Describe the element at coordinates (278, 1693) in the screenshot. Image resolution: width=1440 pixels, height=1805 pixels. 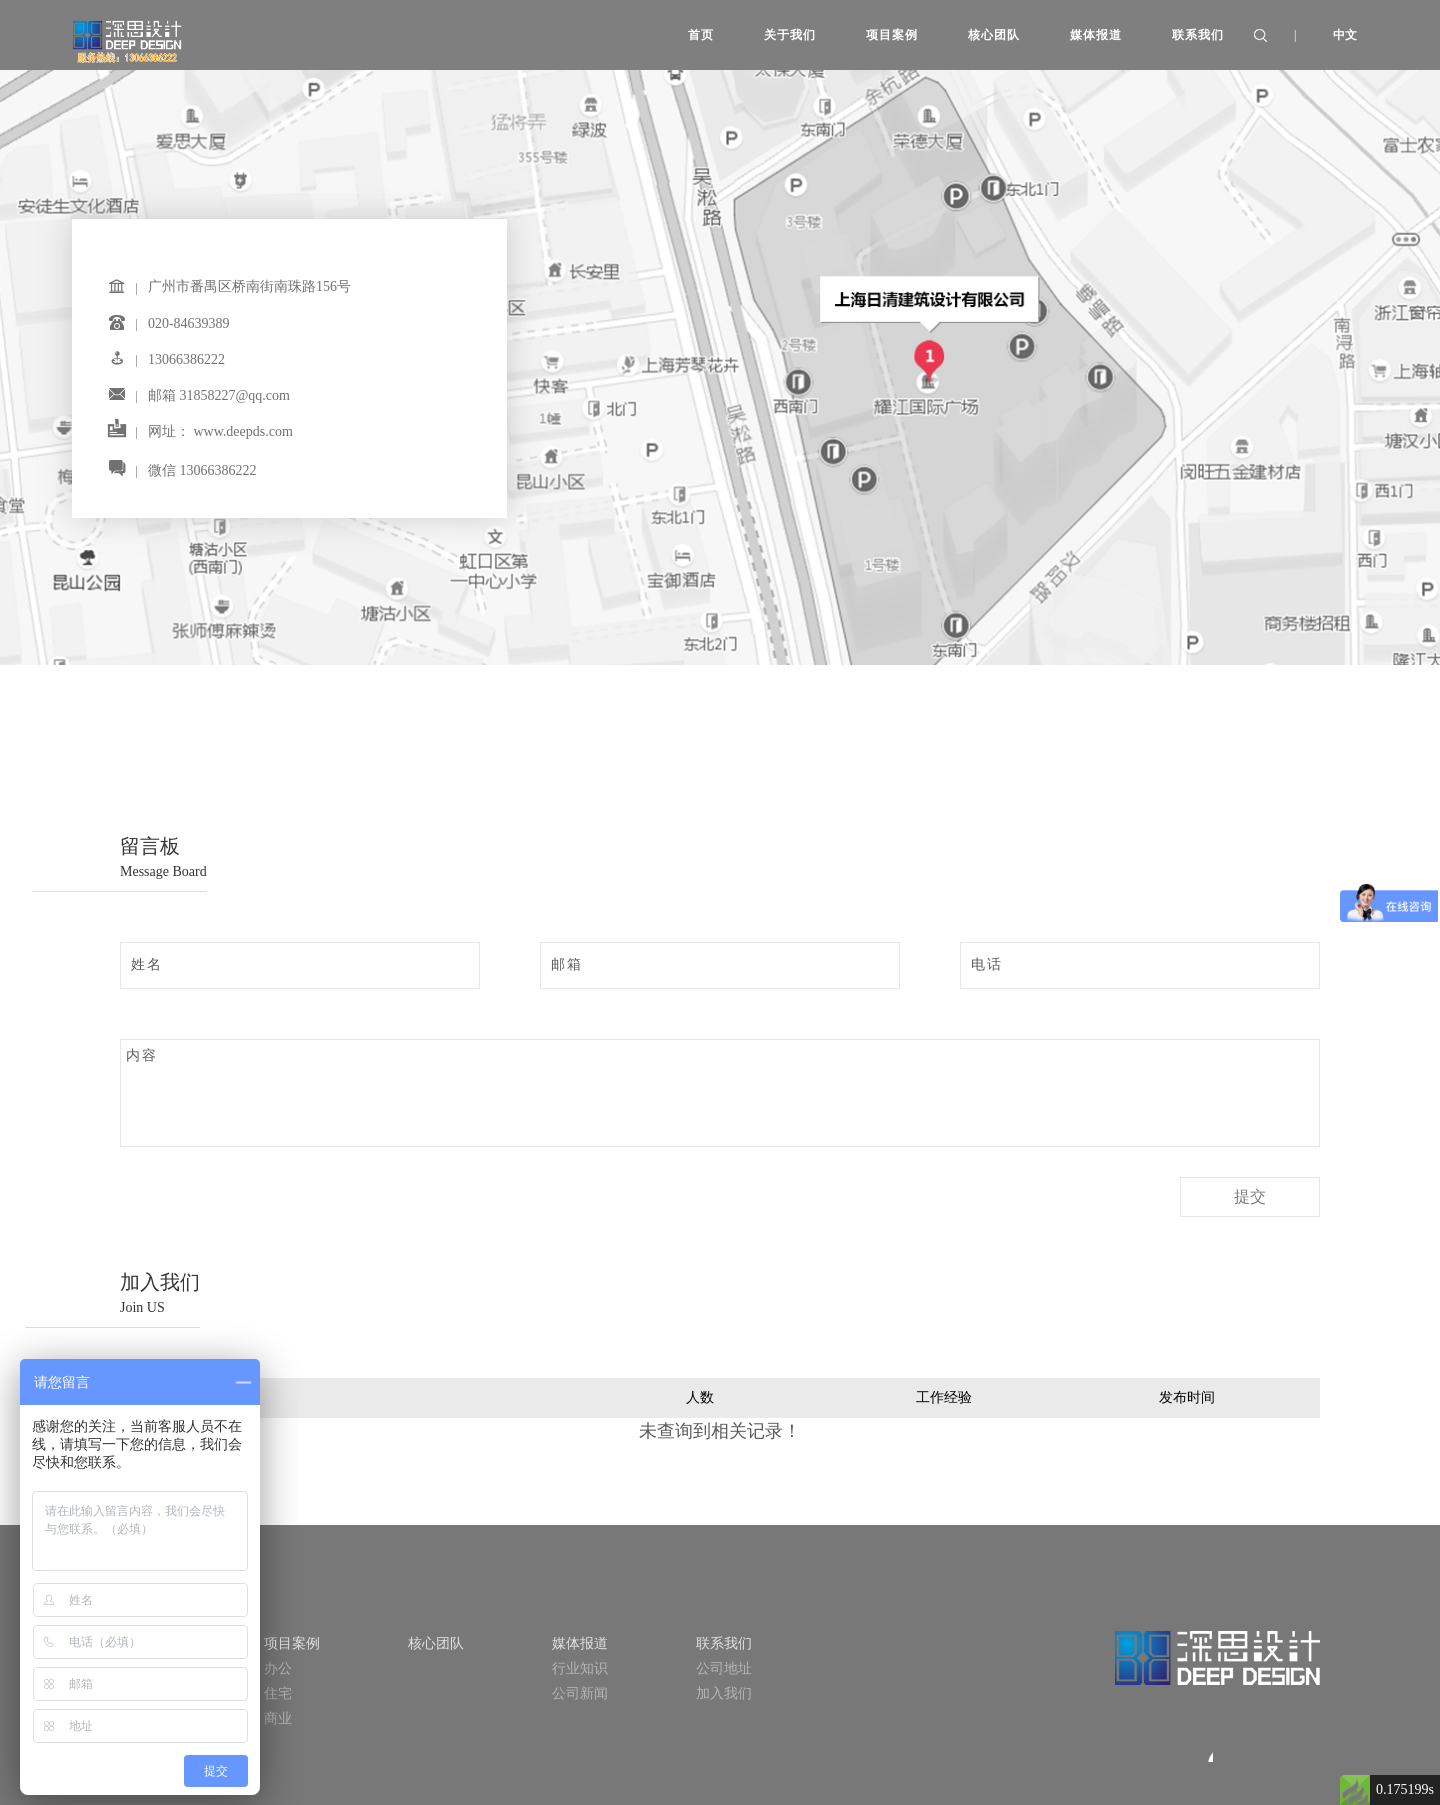
I see `住宅` at that location.